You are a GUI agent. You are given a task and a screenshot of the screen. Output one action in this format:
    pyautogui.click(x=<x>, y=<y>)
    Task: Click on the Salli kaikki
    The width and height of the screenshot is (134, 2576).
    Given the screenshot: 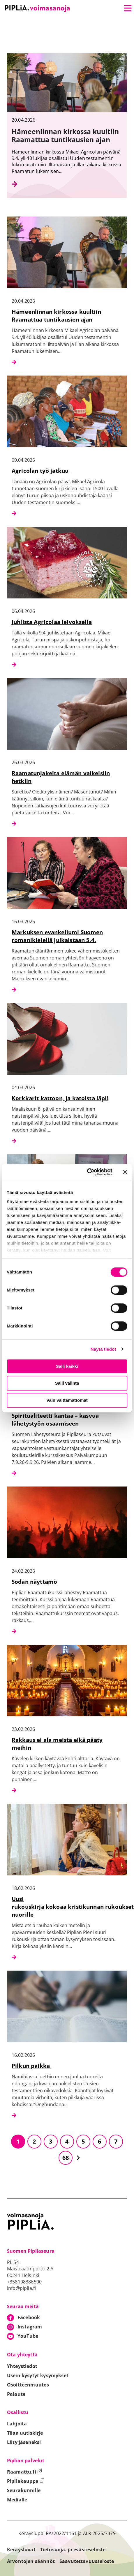 What is the action you would take?
    pyautogui.click(x=67, y=1366)
    